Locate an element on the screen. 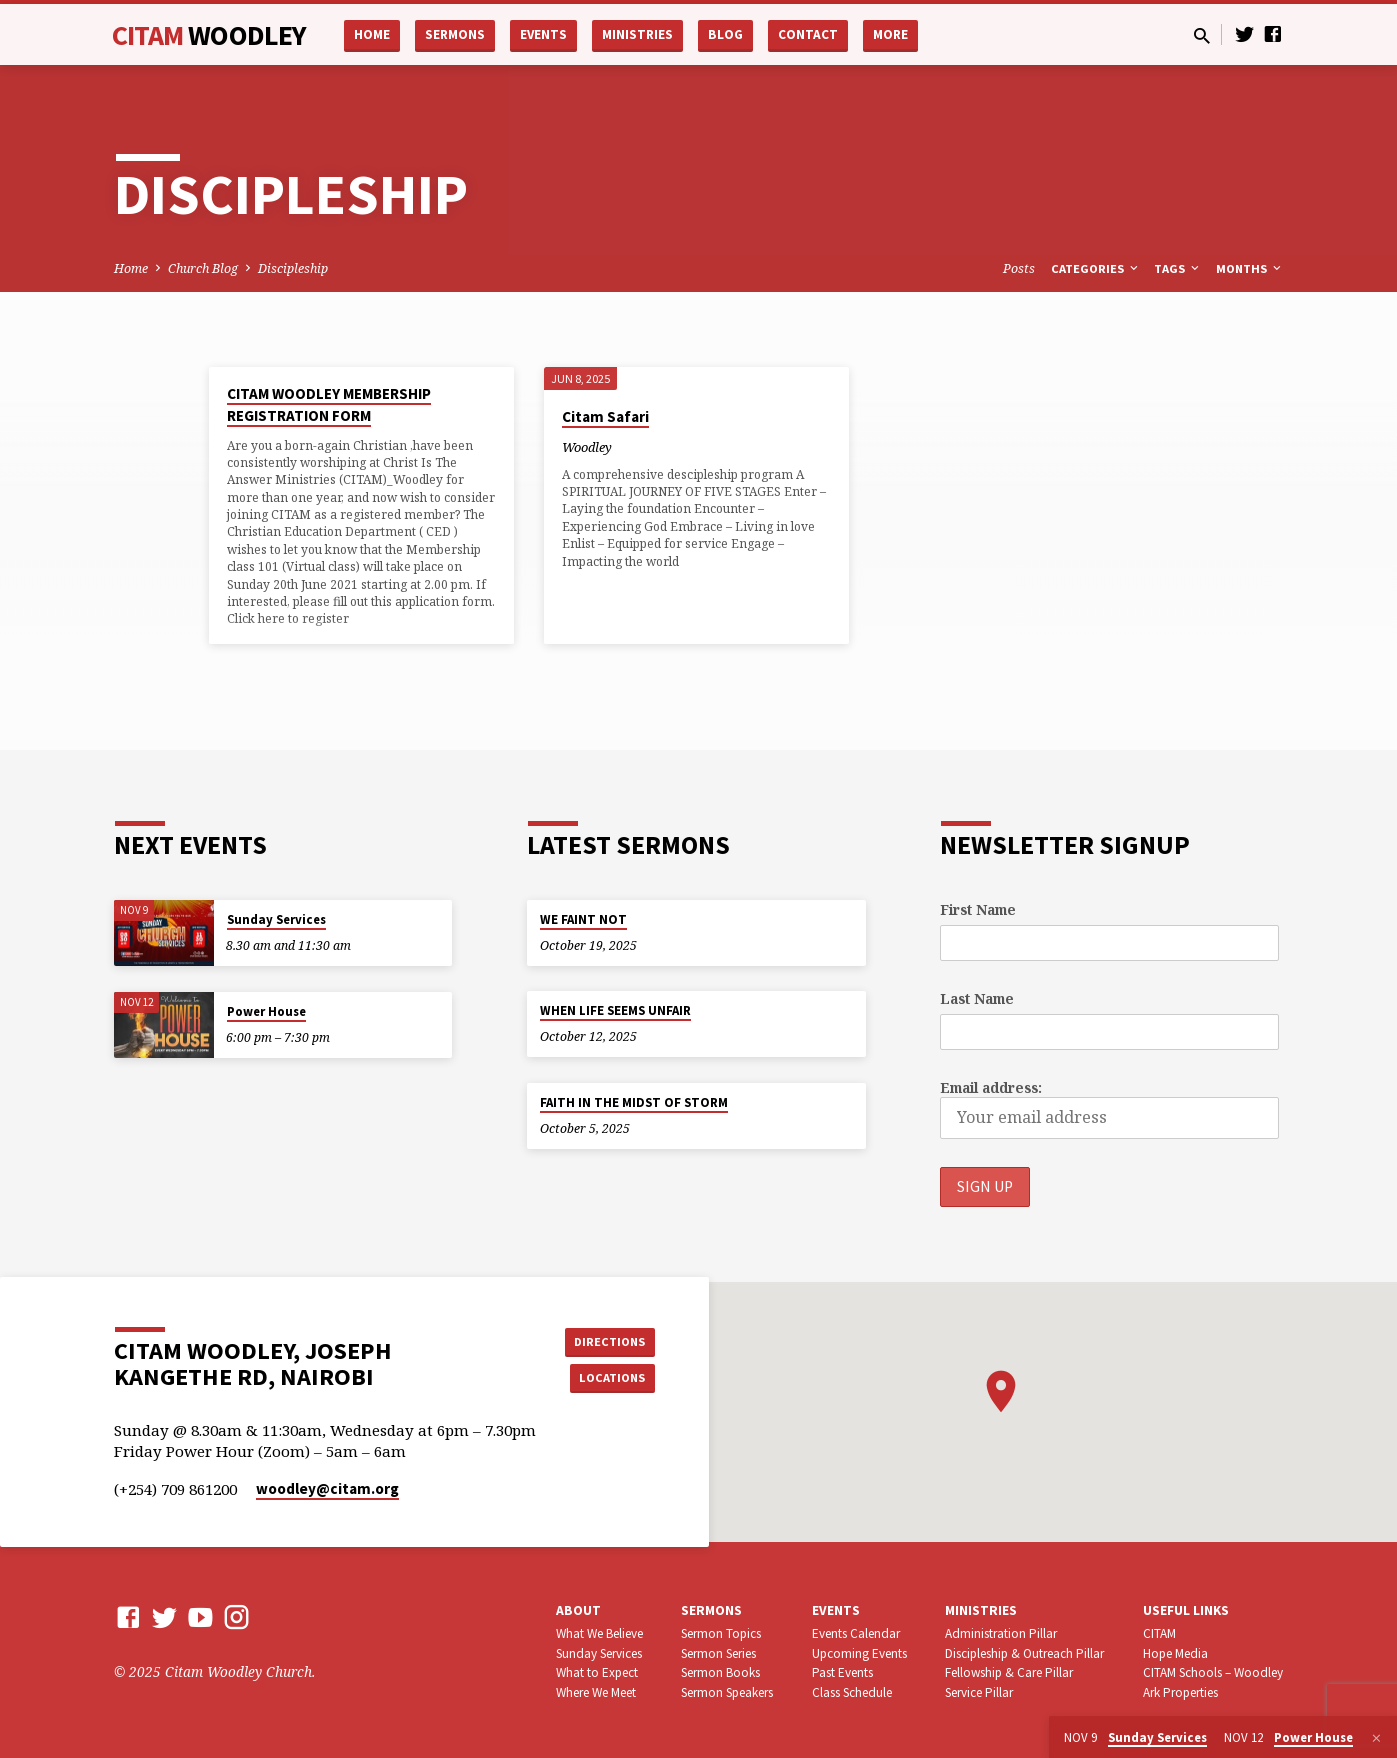 This screenshot has height=1758, width=1397. Discipleship & Outreach Pillar is located at coordinates (1024, 1653).